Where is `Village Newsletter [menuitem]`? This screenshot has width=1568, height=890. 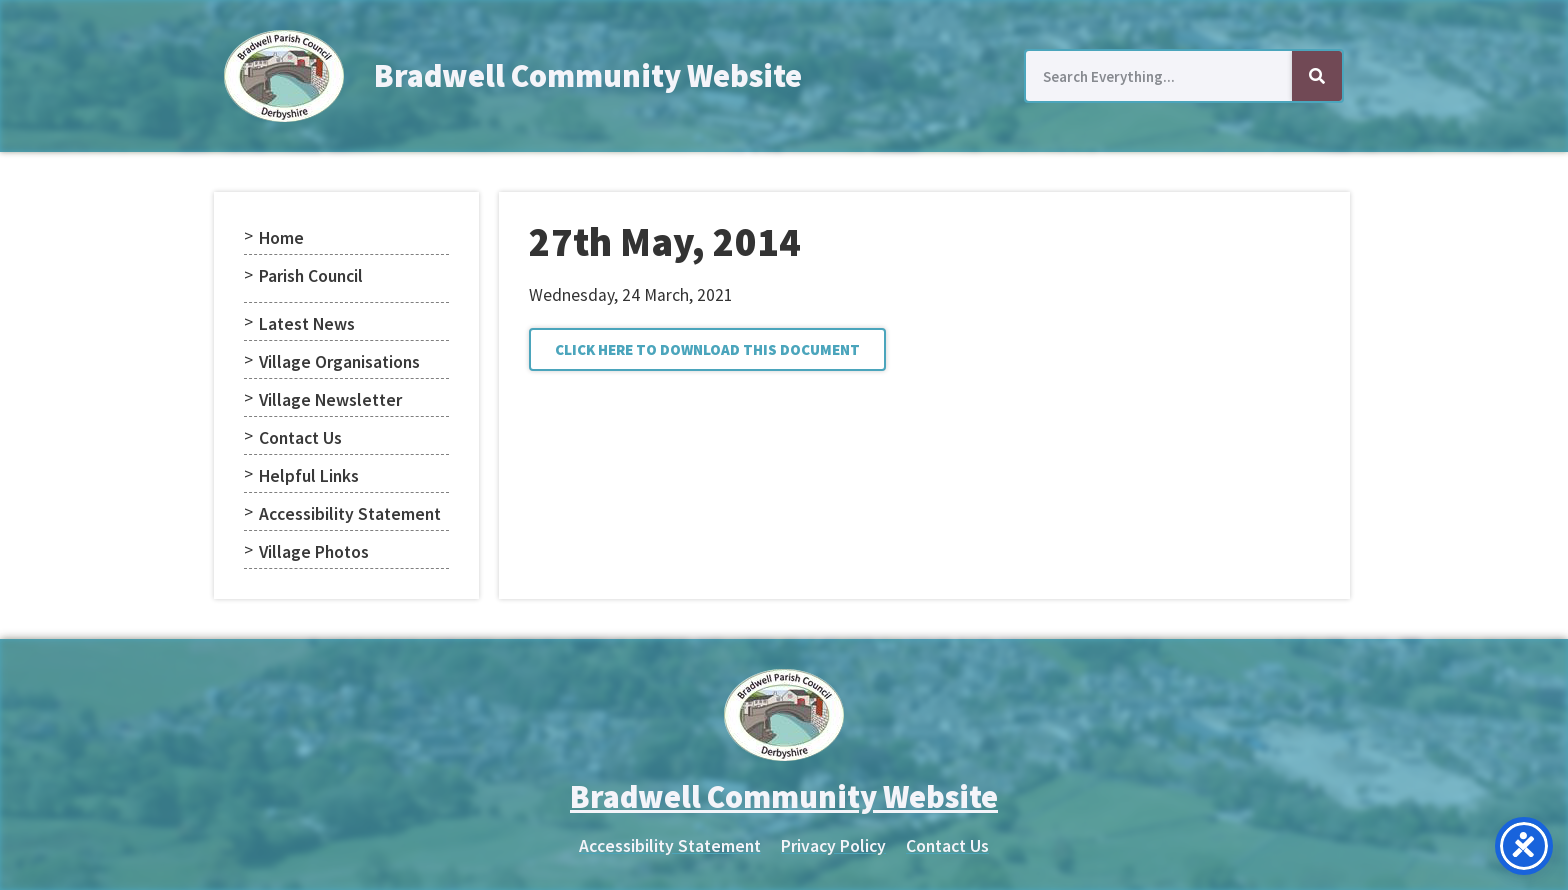
Village Newsletter [menuitem] is located at coordinates (330, 400).